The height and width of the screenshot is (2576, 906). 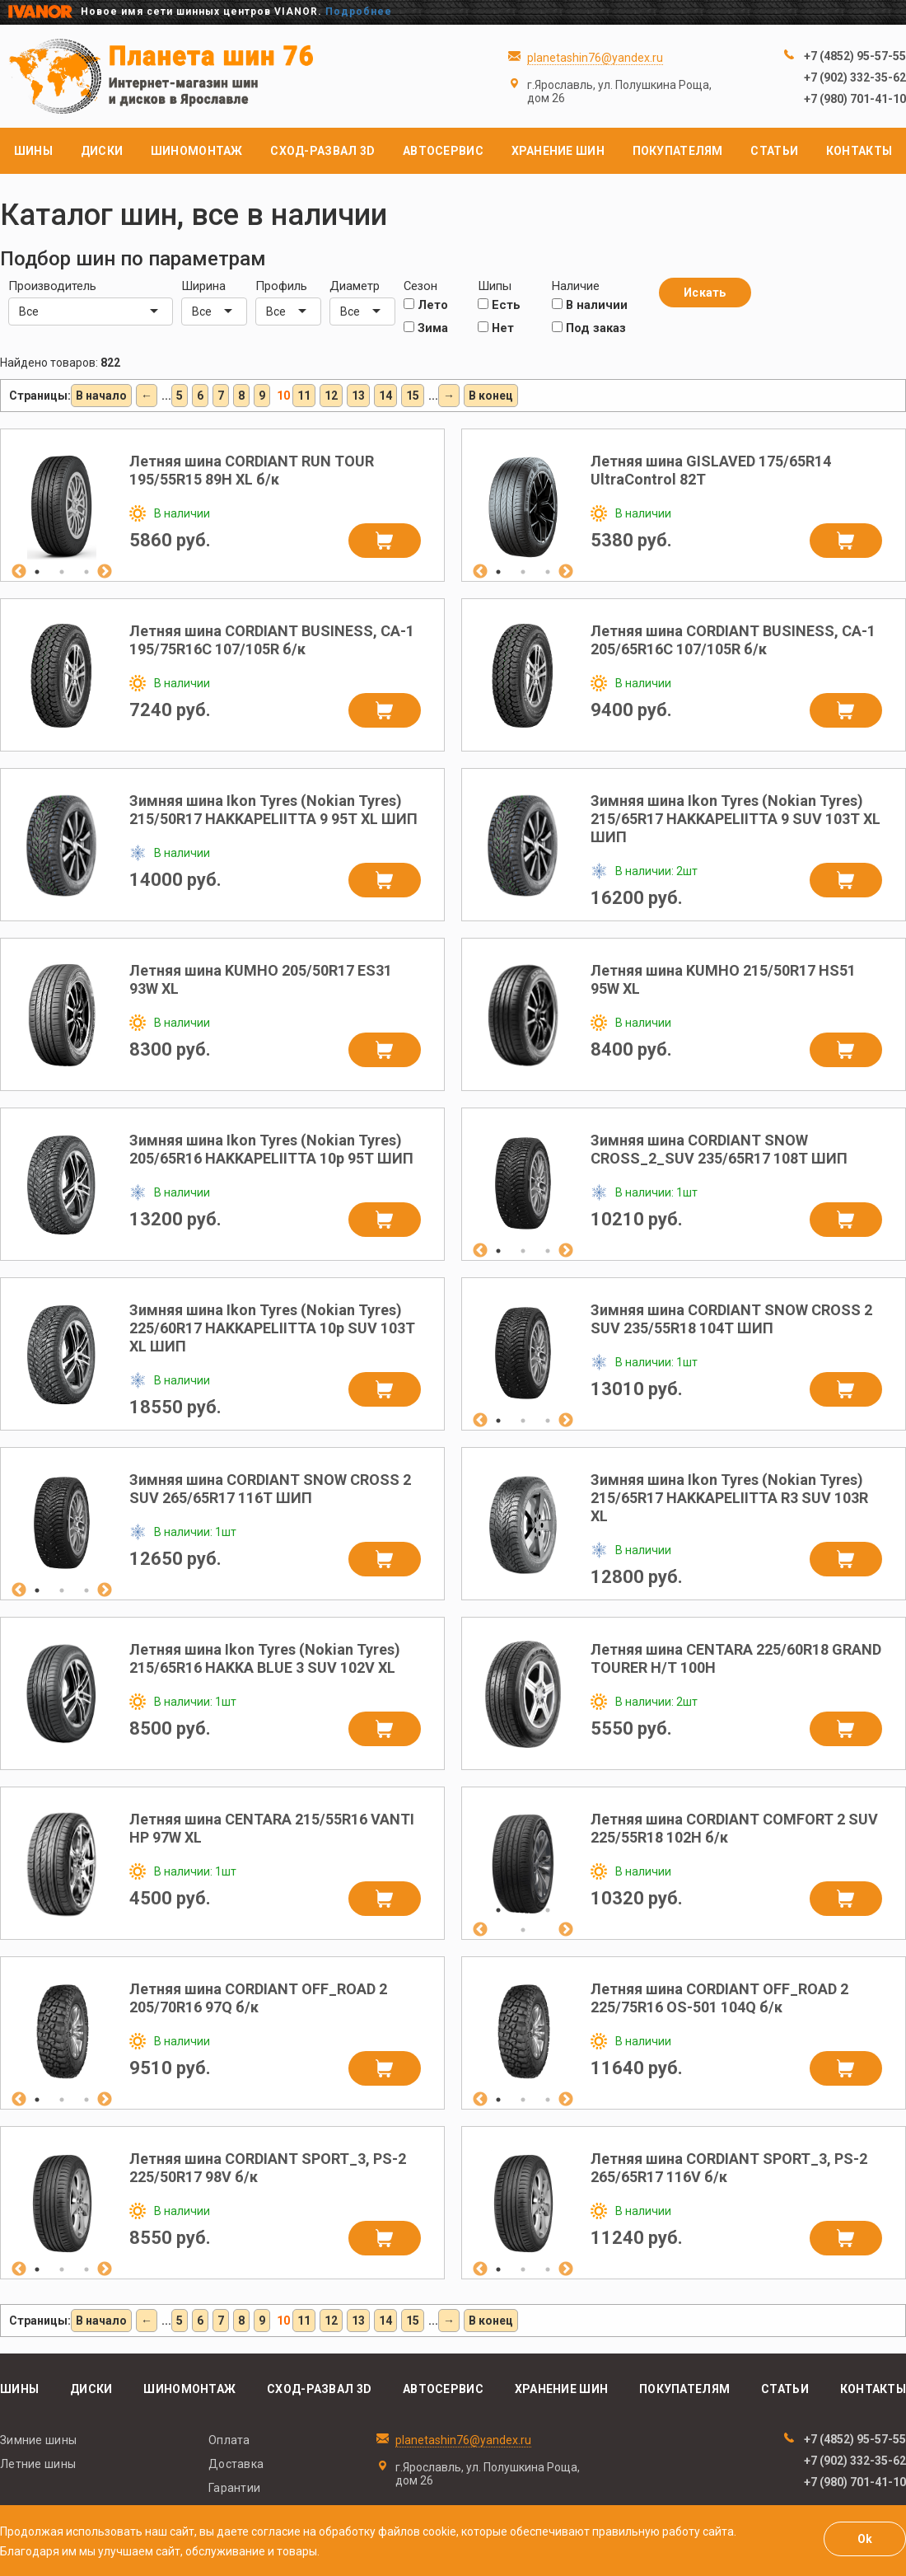 I want to click on Зимняя шина Ikon Tyres (Nokian Tyres) 215/65R17 HAKKAPELIITTA R3 SUV 103R XL, so click(x=729, y=1498).